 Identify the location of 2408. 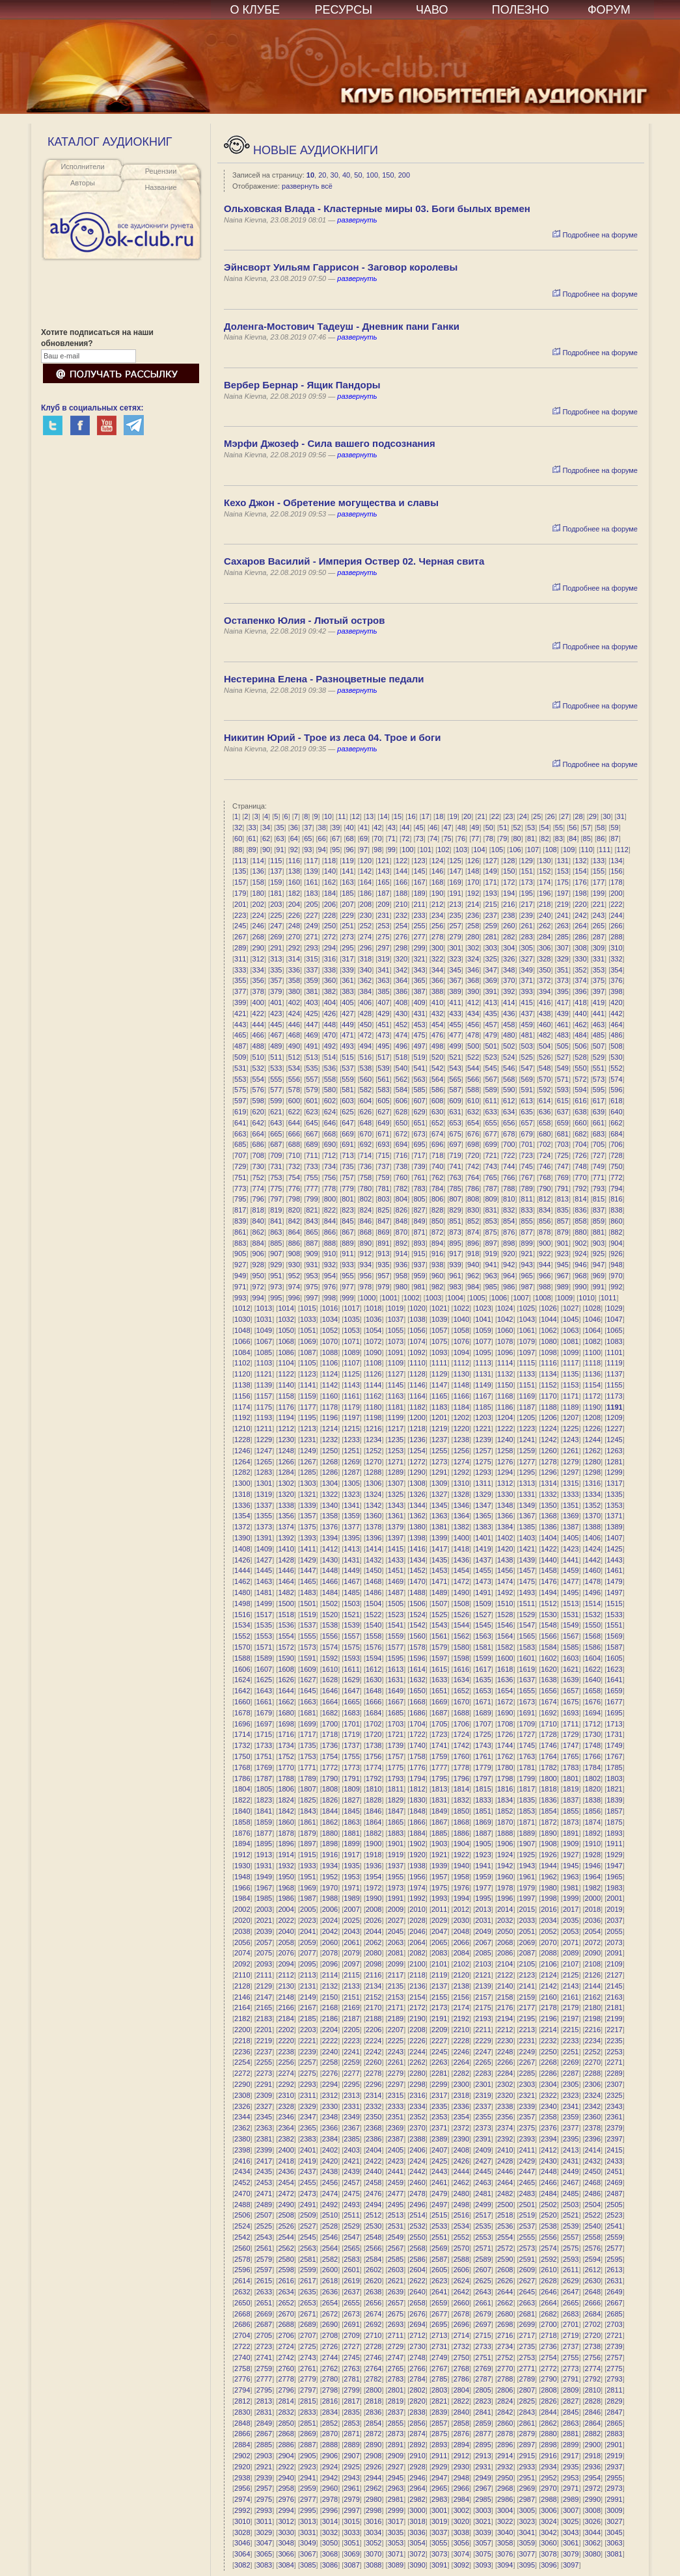
(461, 2150).